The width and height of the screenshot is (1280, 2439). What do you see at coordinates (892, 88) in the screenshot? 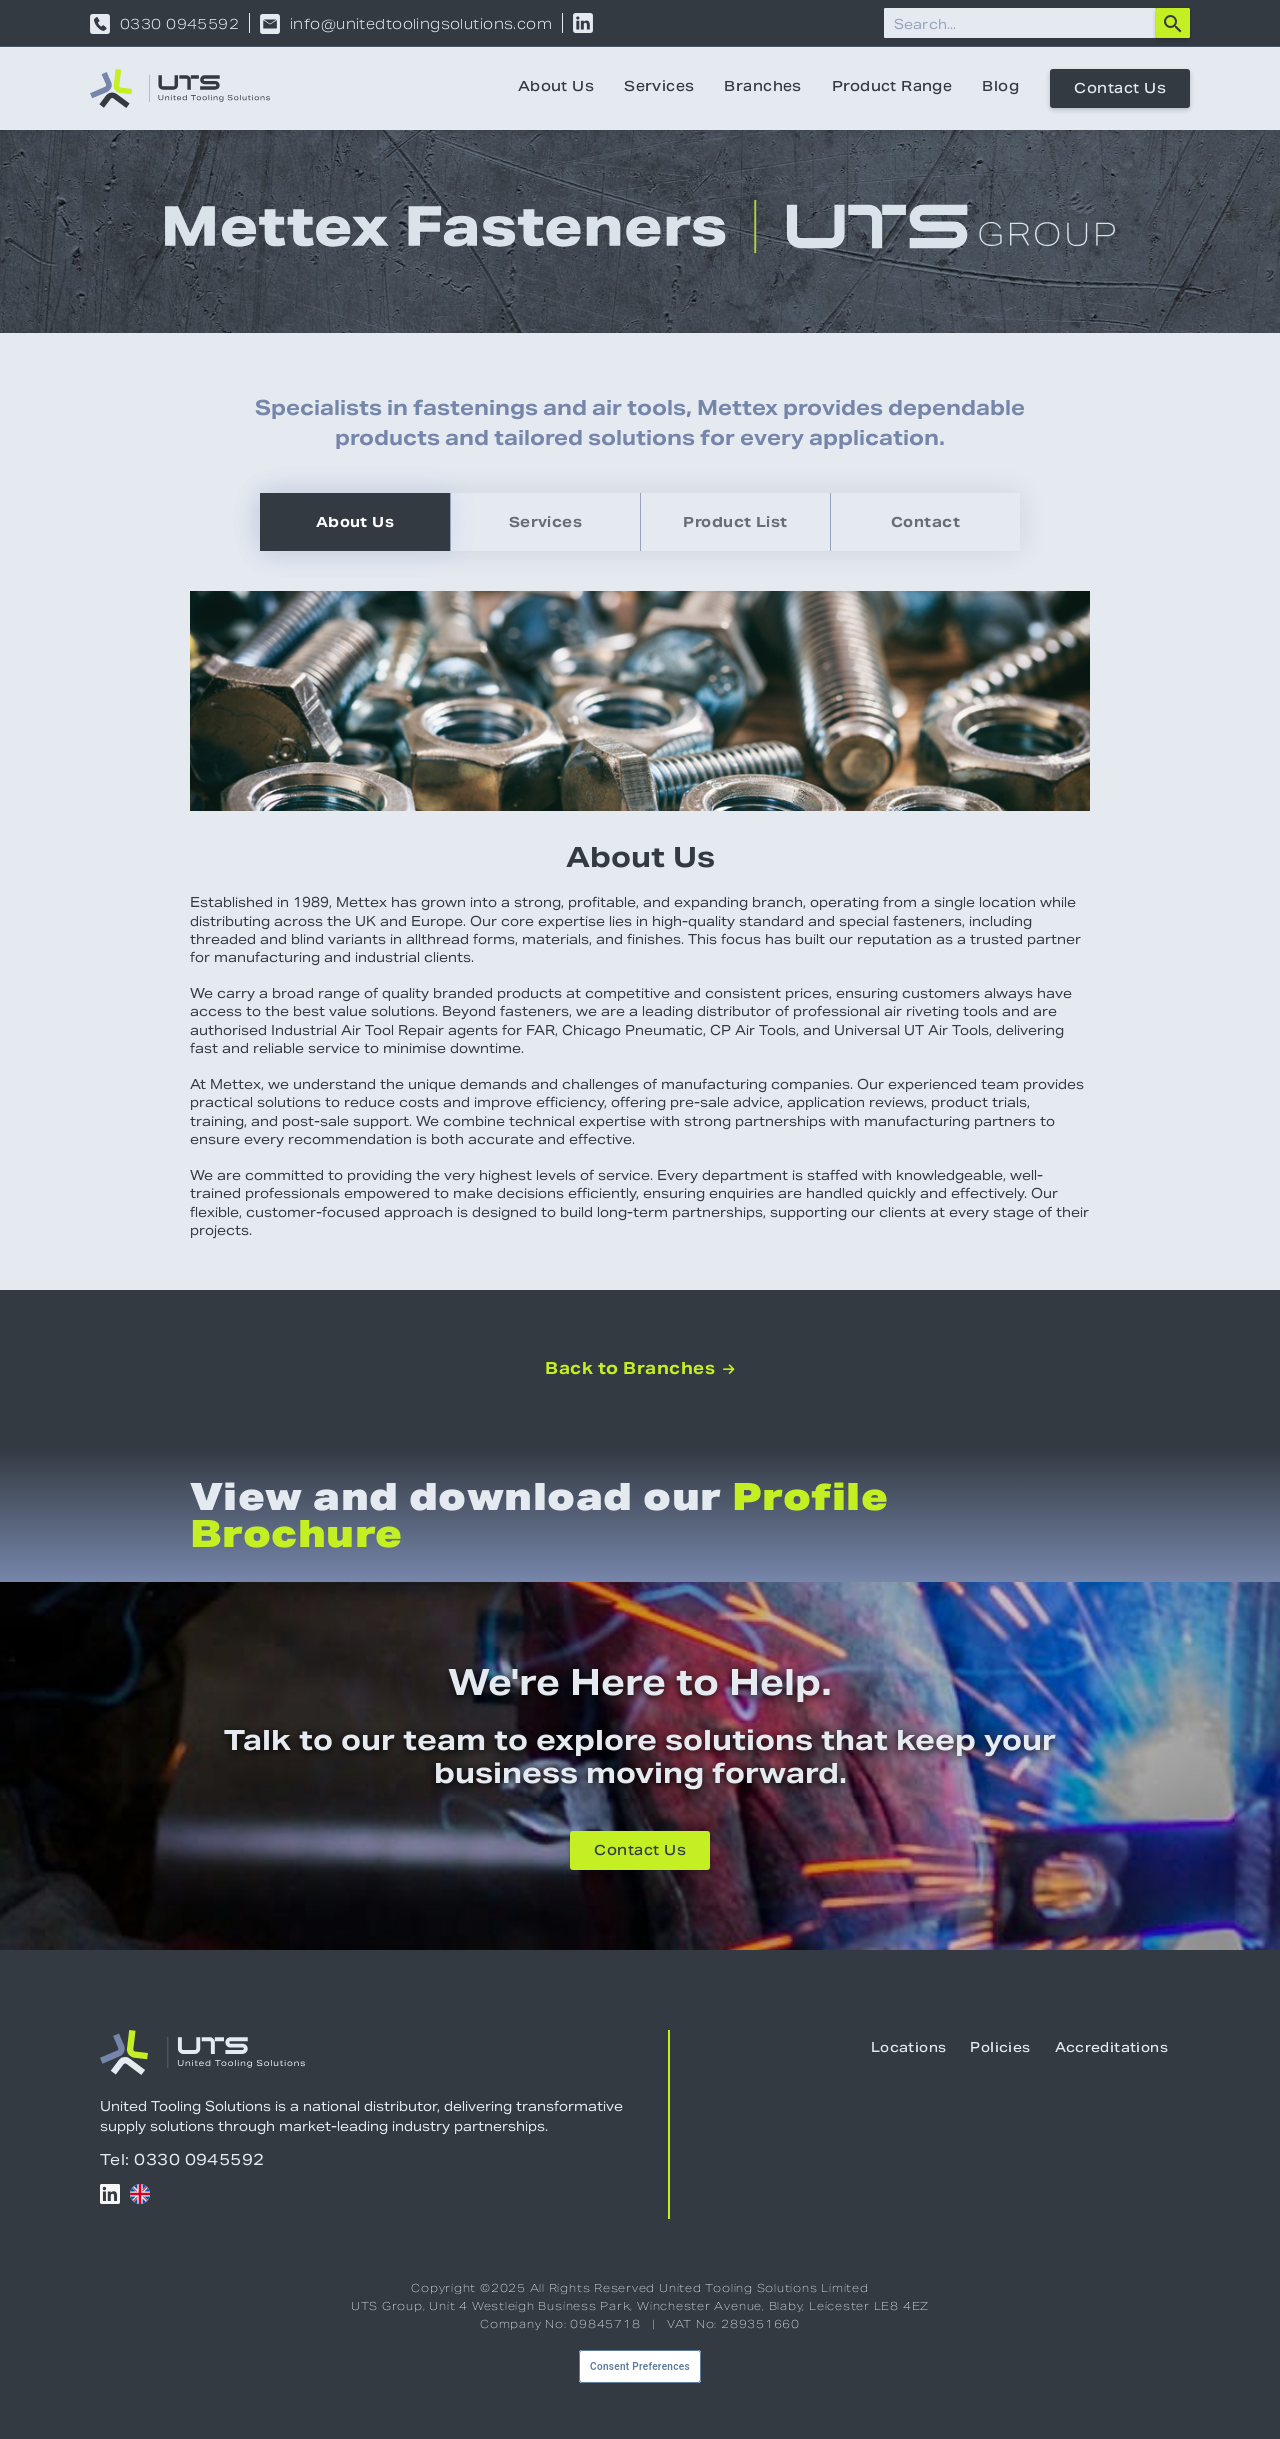
I see `Product Range` at bounding box center [892, 88].